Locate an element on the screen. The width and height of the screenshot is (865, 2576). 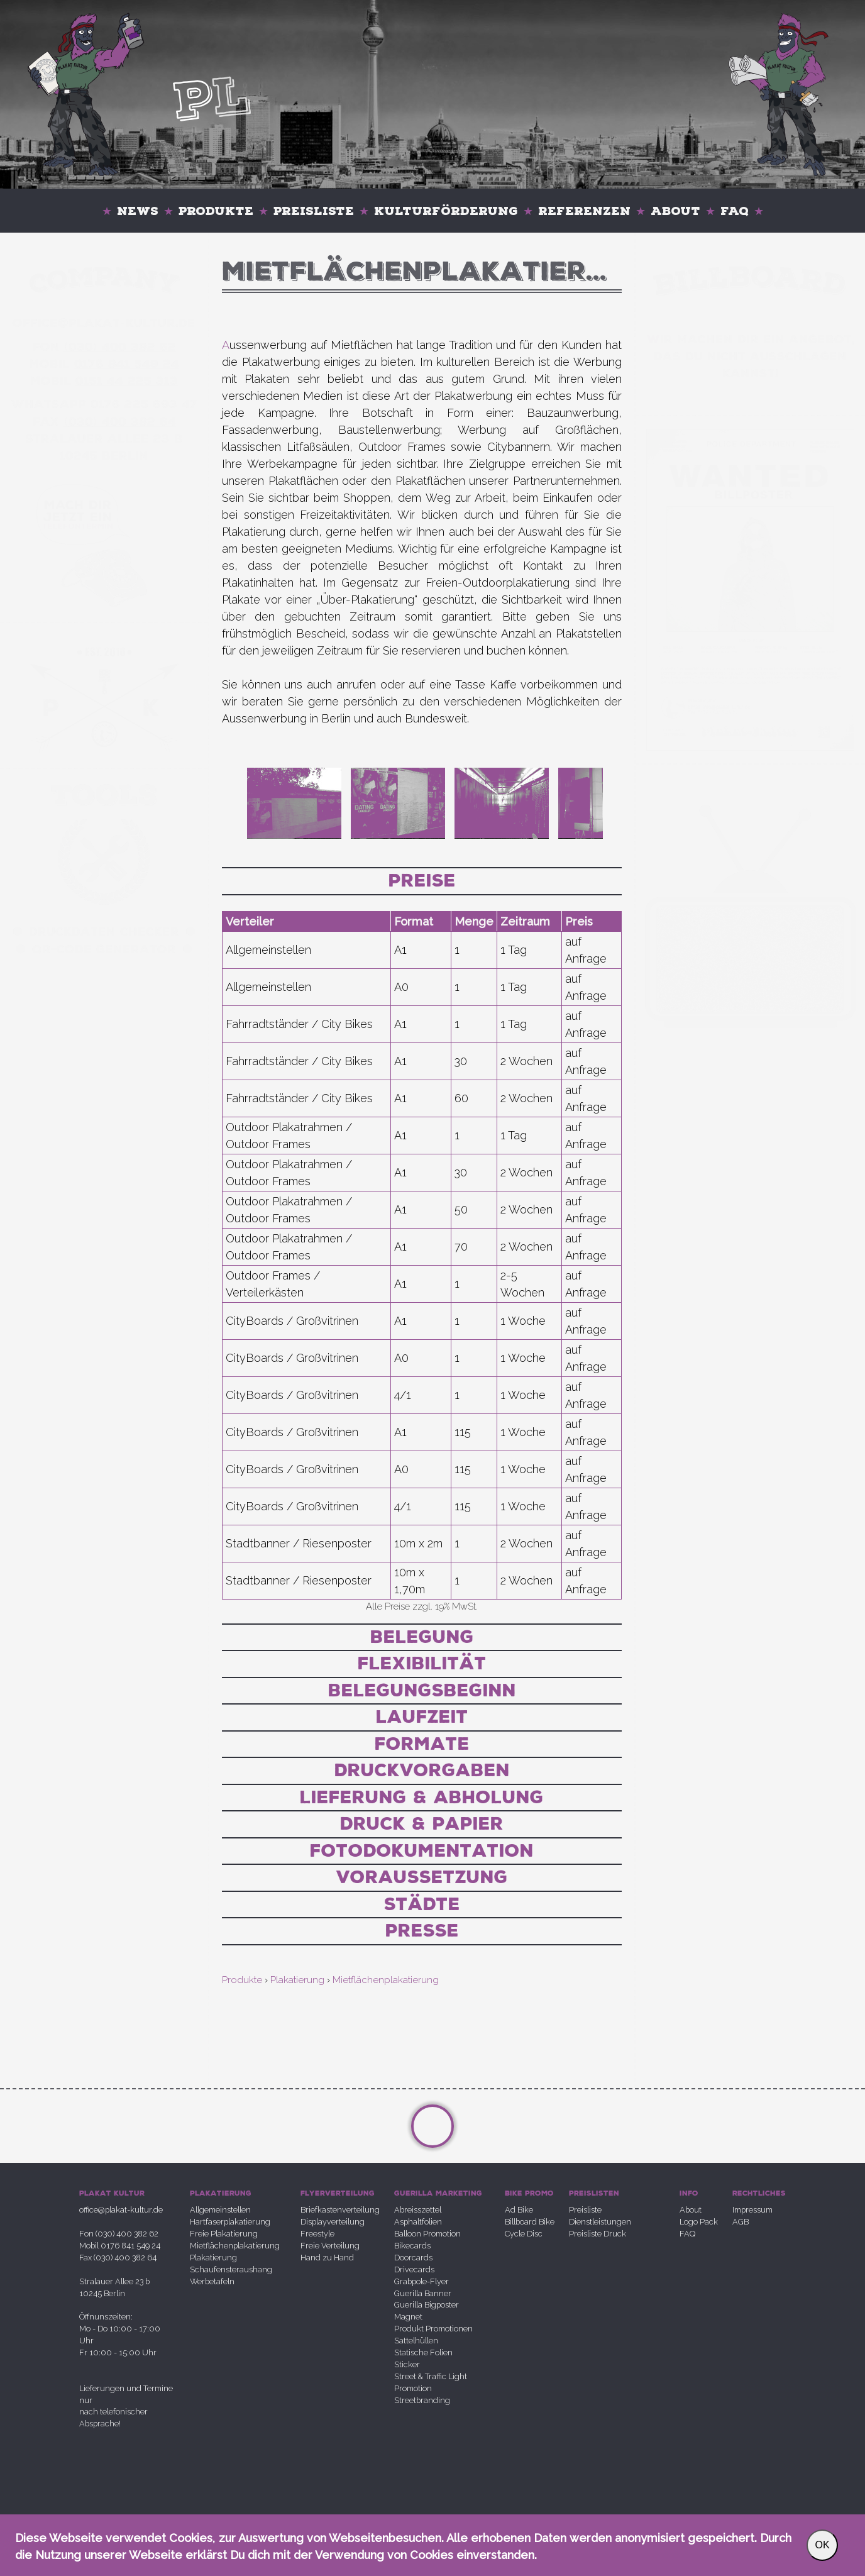
Cycle Disc is located at coordinates (524, 2233).